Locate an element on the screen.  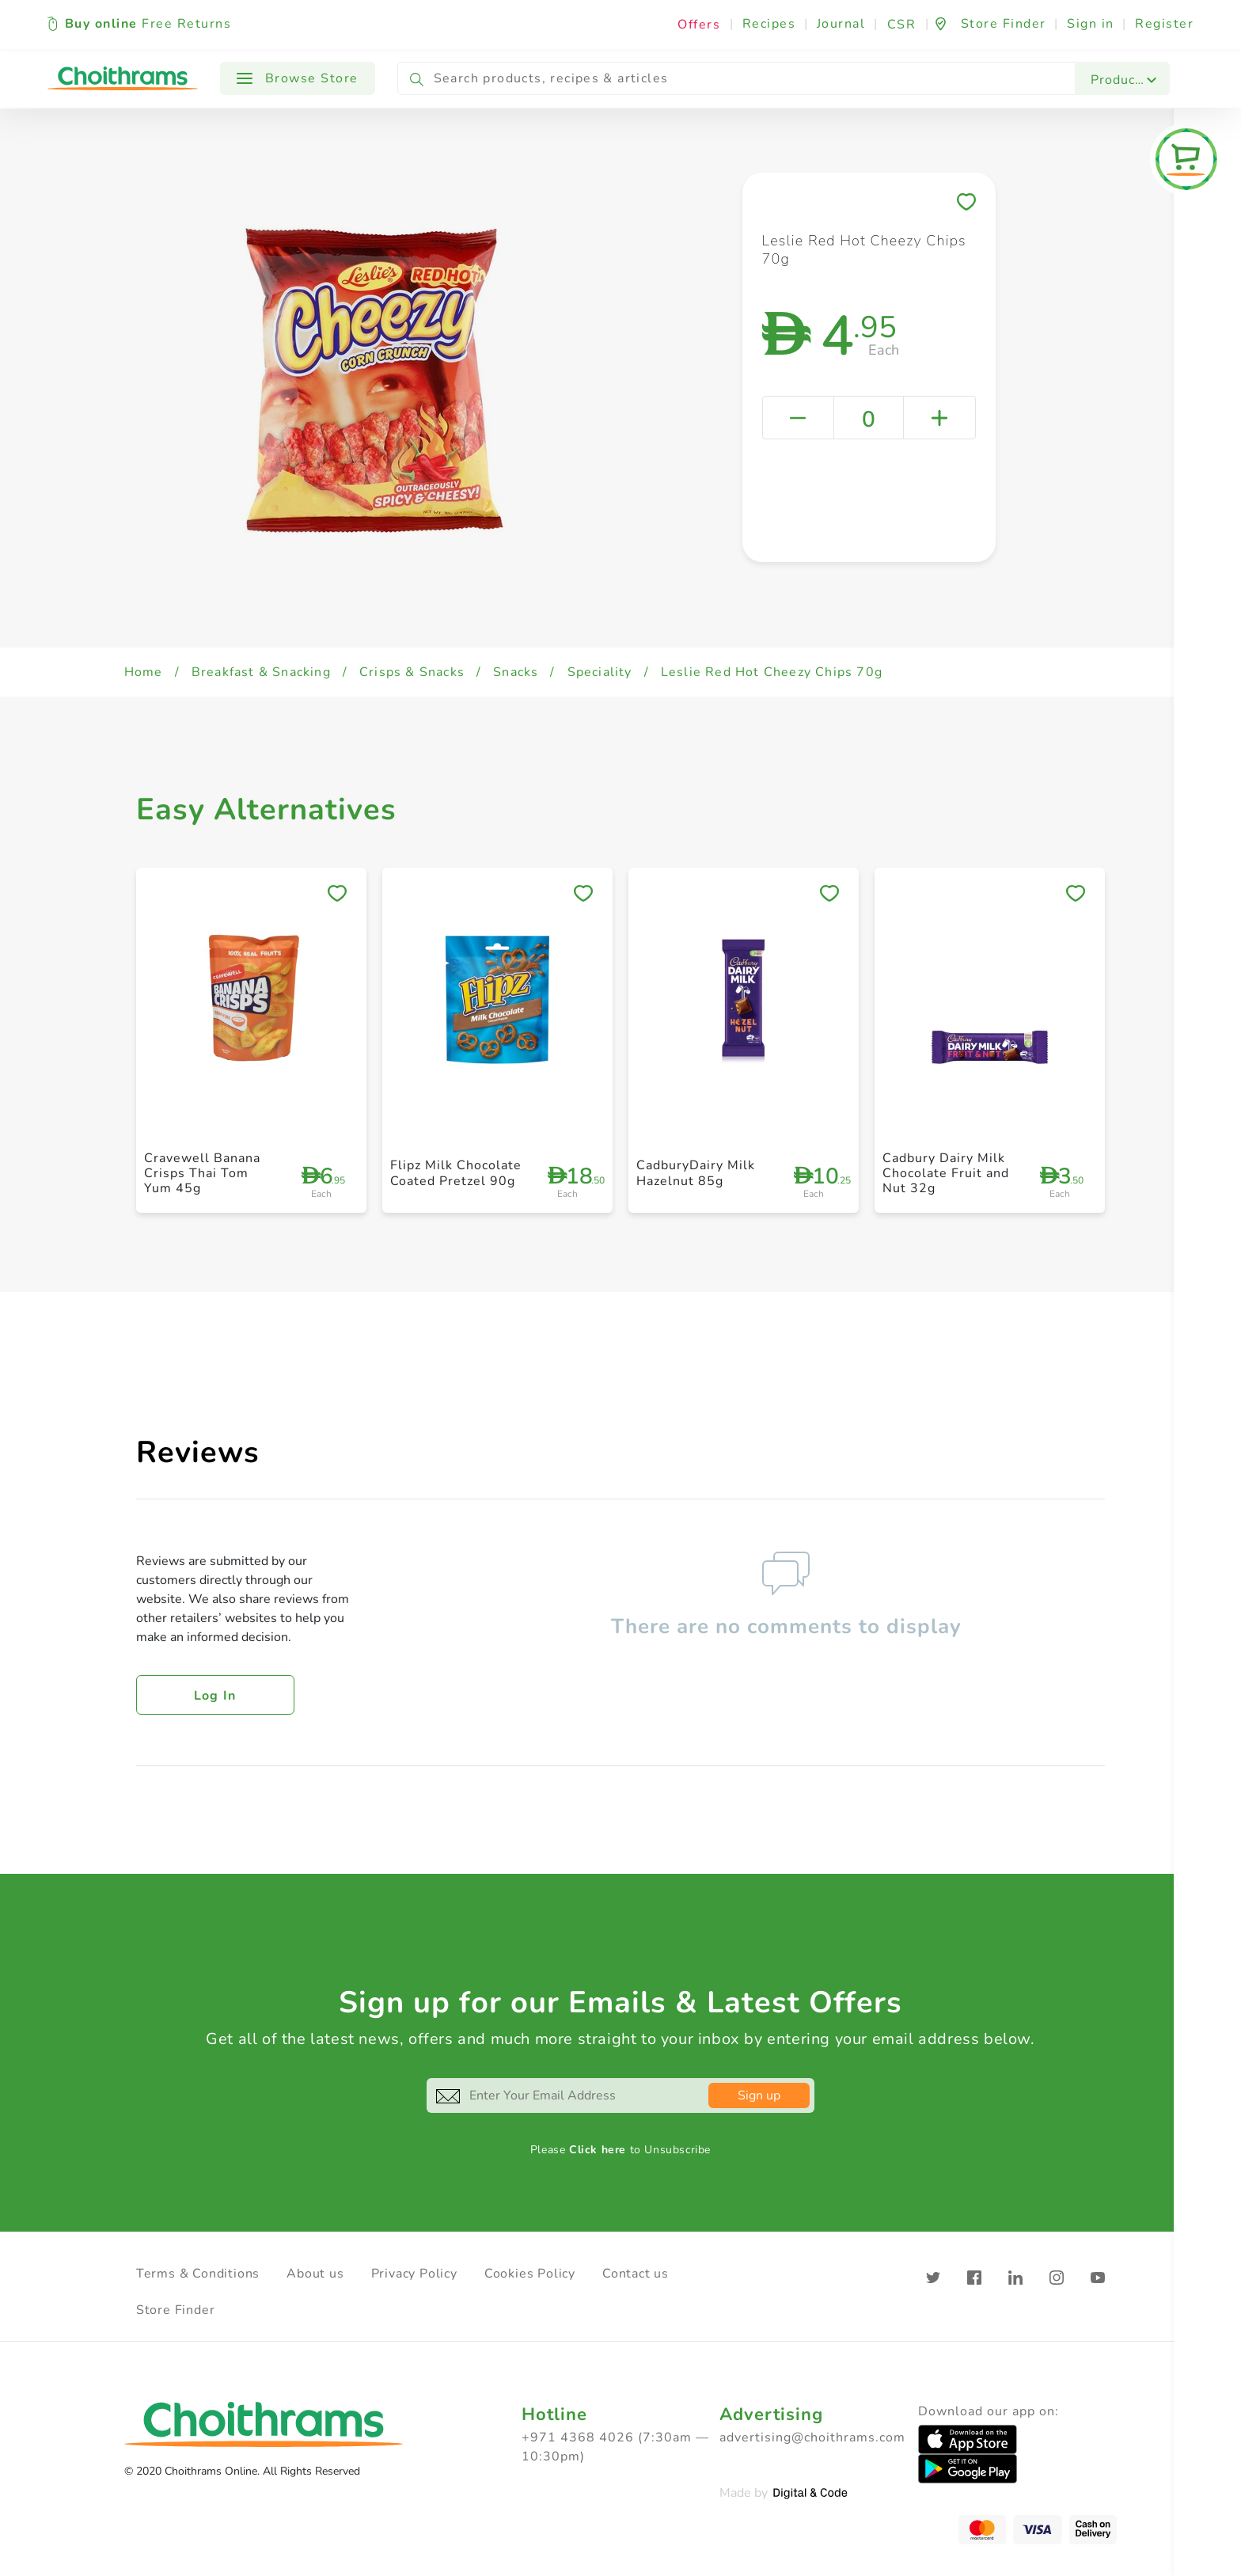
Register is located at coordinates (1164, 23).